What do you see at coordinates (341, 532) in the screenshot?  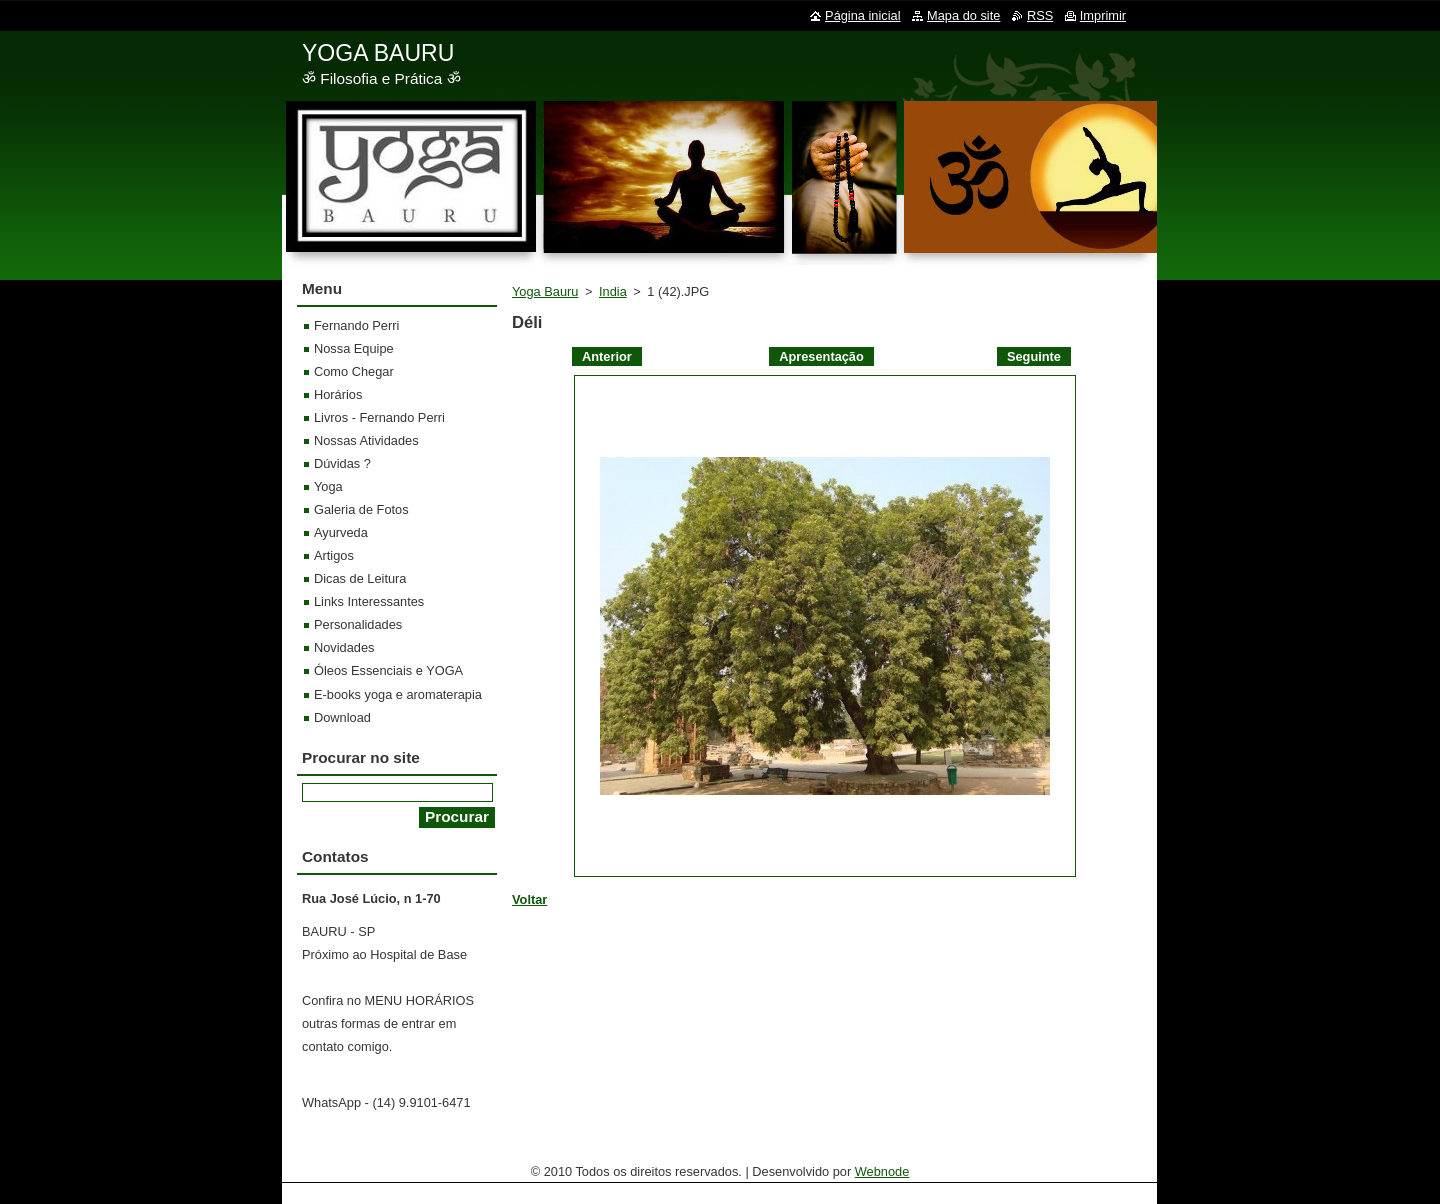 I see `Ayurveda` at bounding box center [341, 532].